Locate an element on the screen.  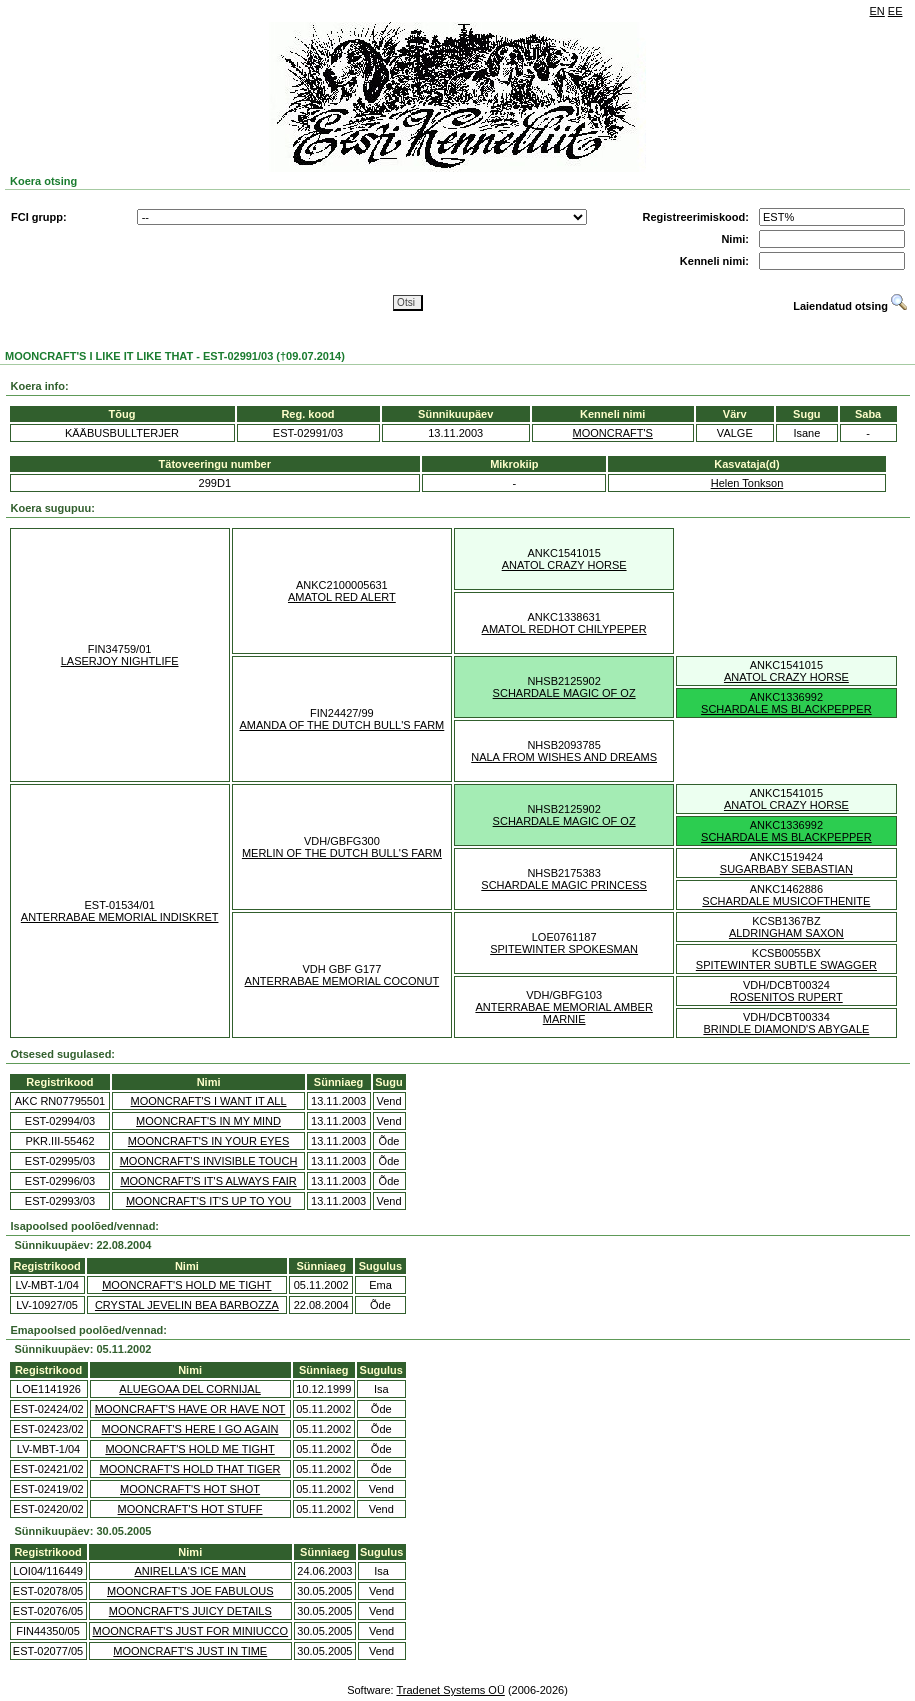
MOONCRAFT'S HERE I GO AGAIN is located at coordinates (190, 1429).